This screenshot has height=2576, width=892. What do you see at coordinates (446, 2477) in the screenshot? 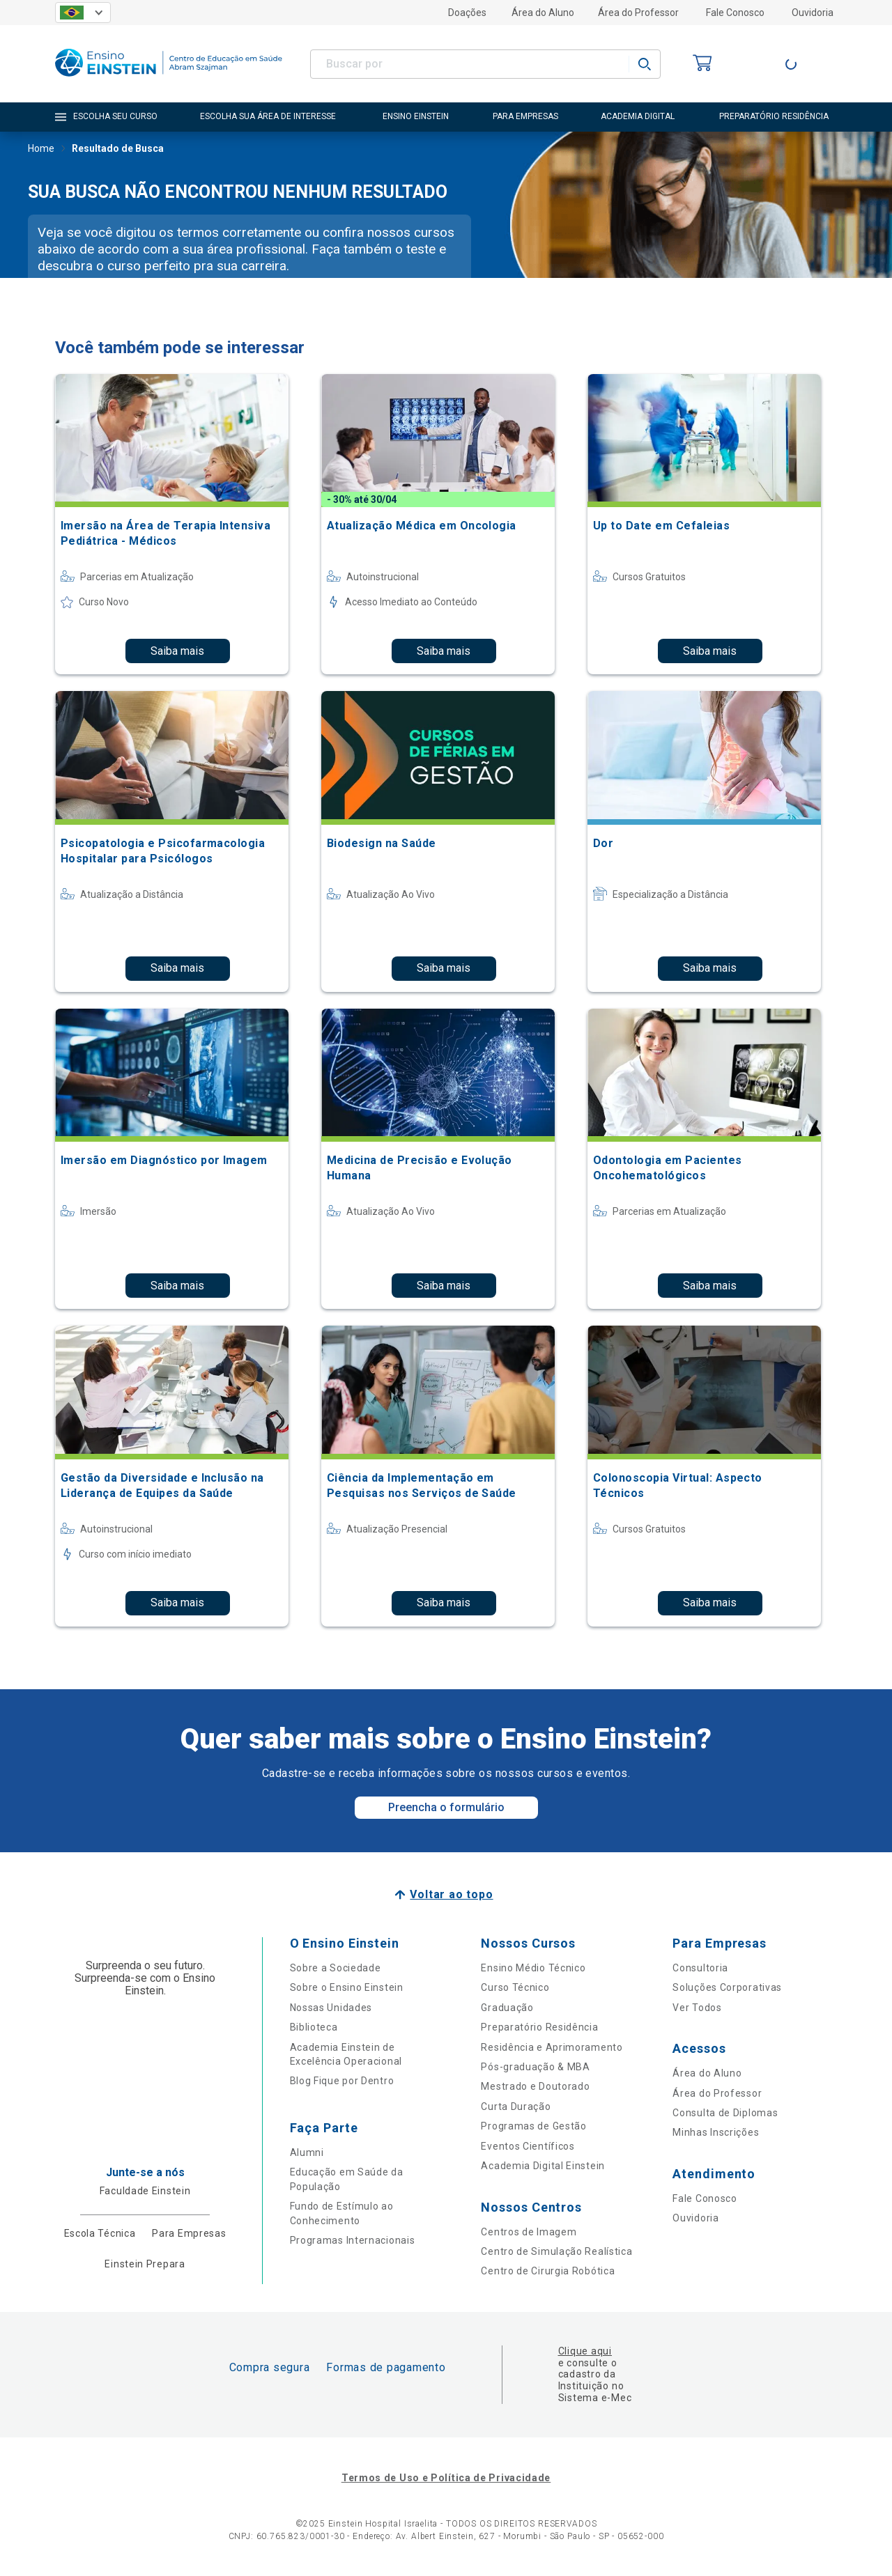
I see `Termos de Uso e Política de Privacidade` at bounding box center [446, 2477].